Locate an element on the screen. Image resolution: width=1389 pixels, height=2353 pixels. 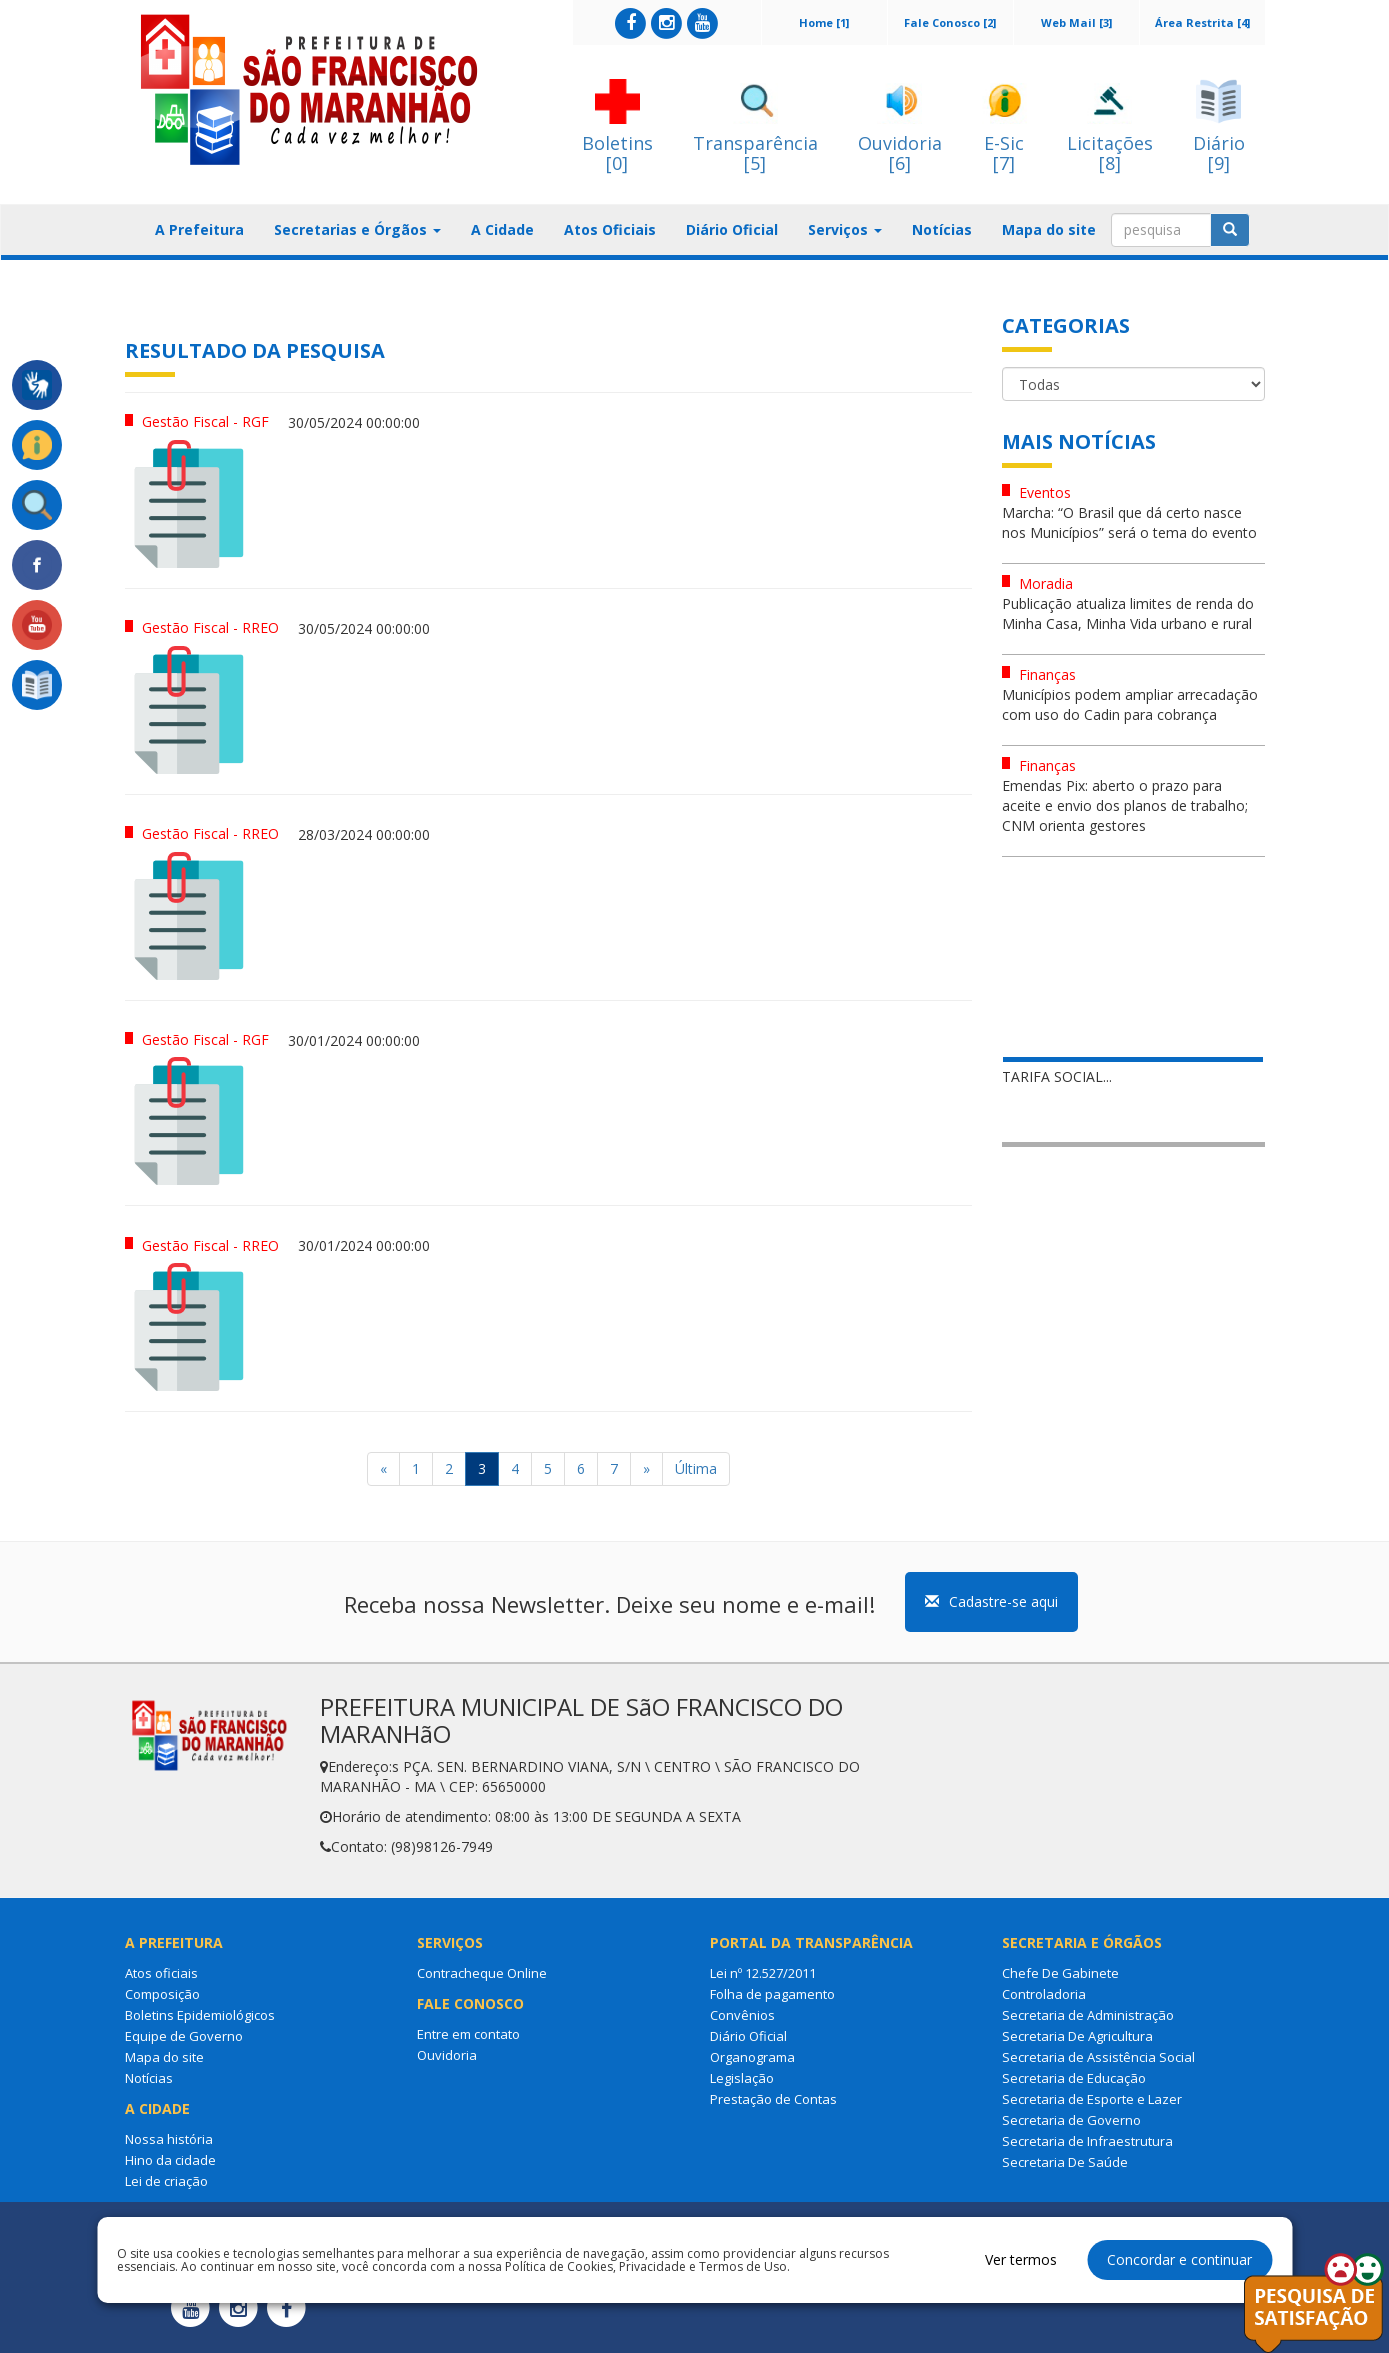
Composição is located at coordinates (162, 1994).